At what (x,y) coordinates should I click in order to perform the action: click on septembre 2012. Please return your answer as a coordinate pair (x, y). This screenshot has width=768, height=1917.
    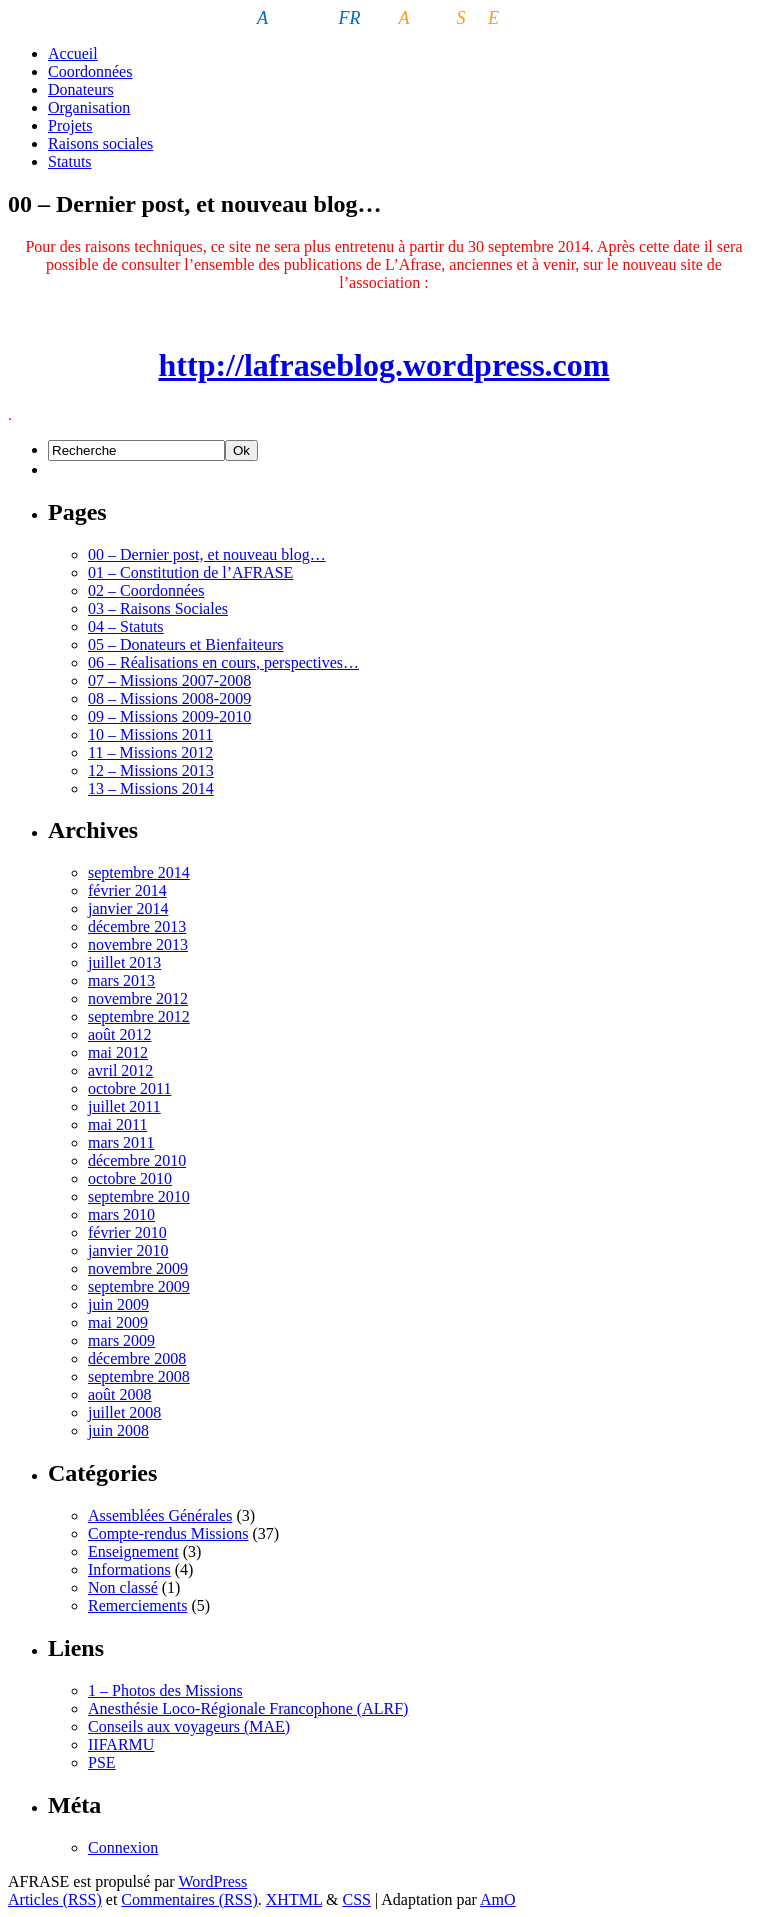
    Looking at the image, I should click on (139, 1016).